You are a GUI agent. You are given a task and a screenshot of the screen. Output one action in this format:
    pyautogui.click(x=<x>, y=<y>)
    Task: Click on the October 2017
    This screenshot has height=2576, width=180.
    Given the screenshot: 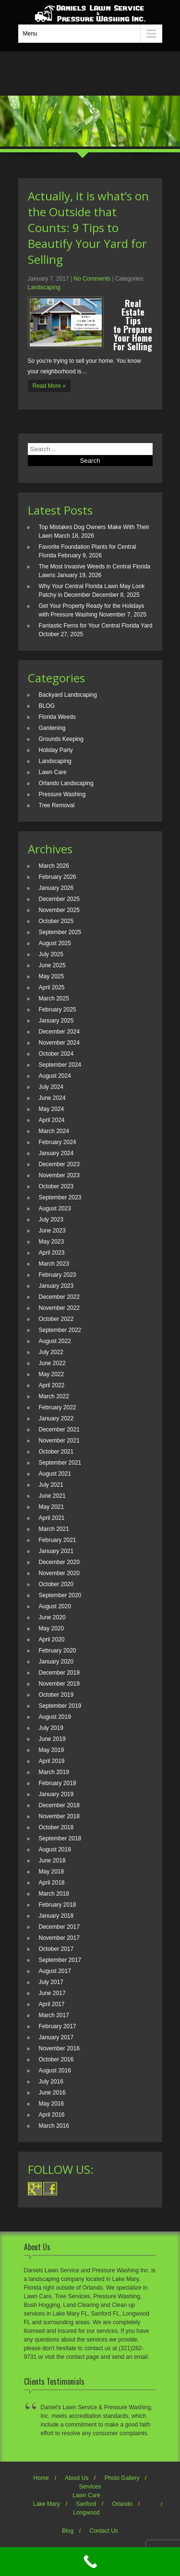 What is the action you would take?
    pyautogui.click(x=56, y=1949)
    